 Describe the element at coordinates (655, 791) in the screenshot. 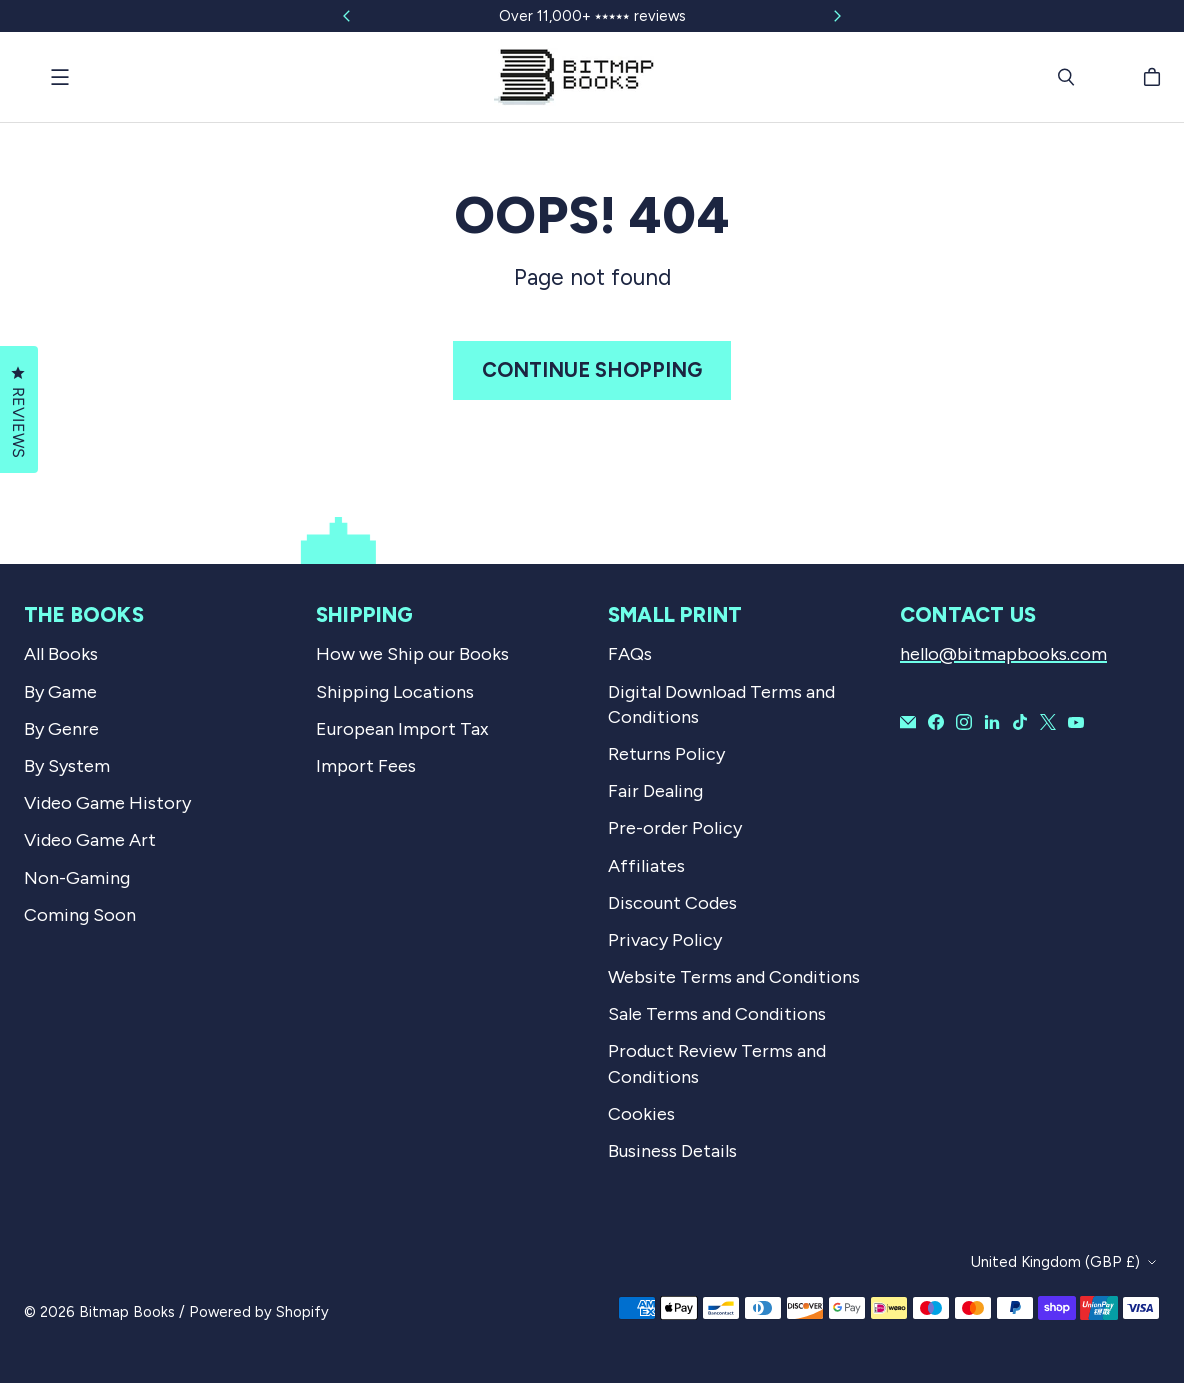

I see `Fair Dealing` at that location.